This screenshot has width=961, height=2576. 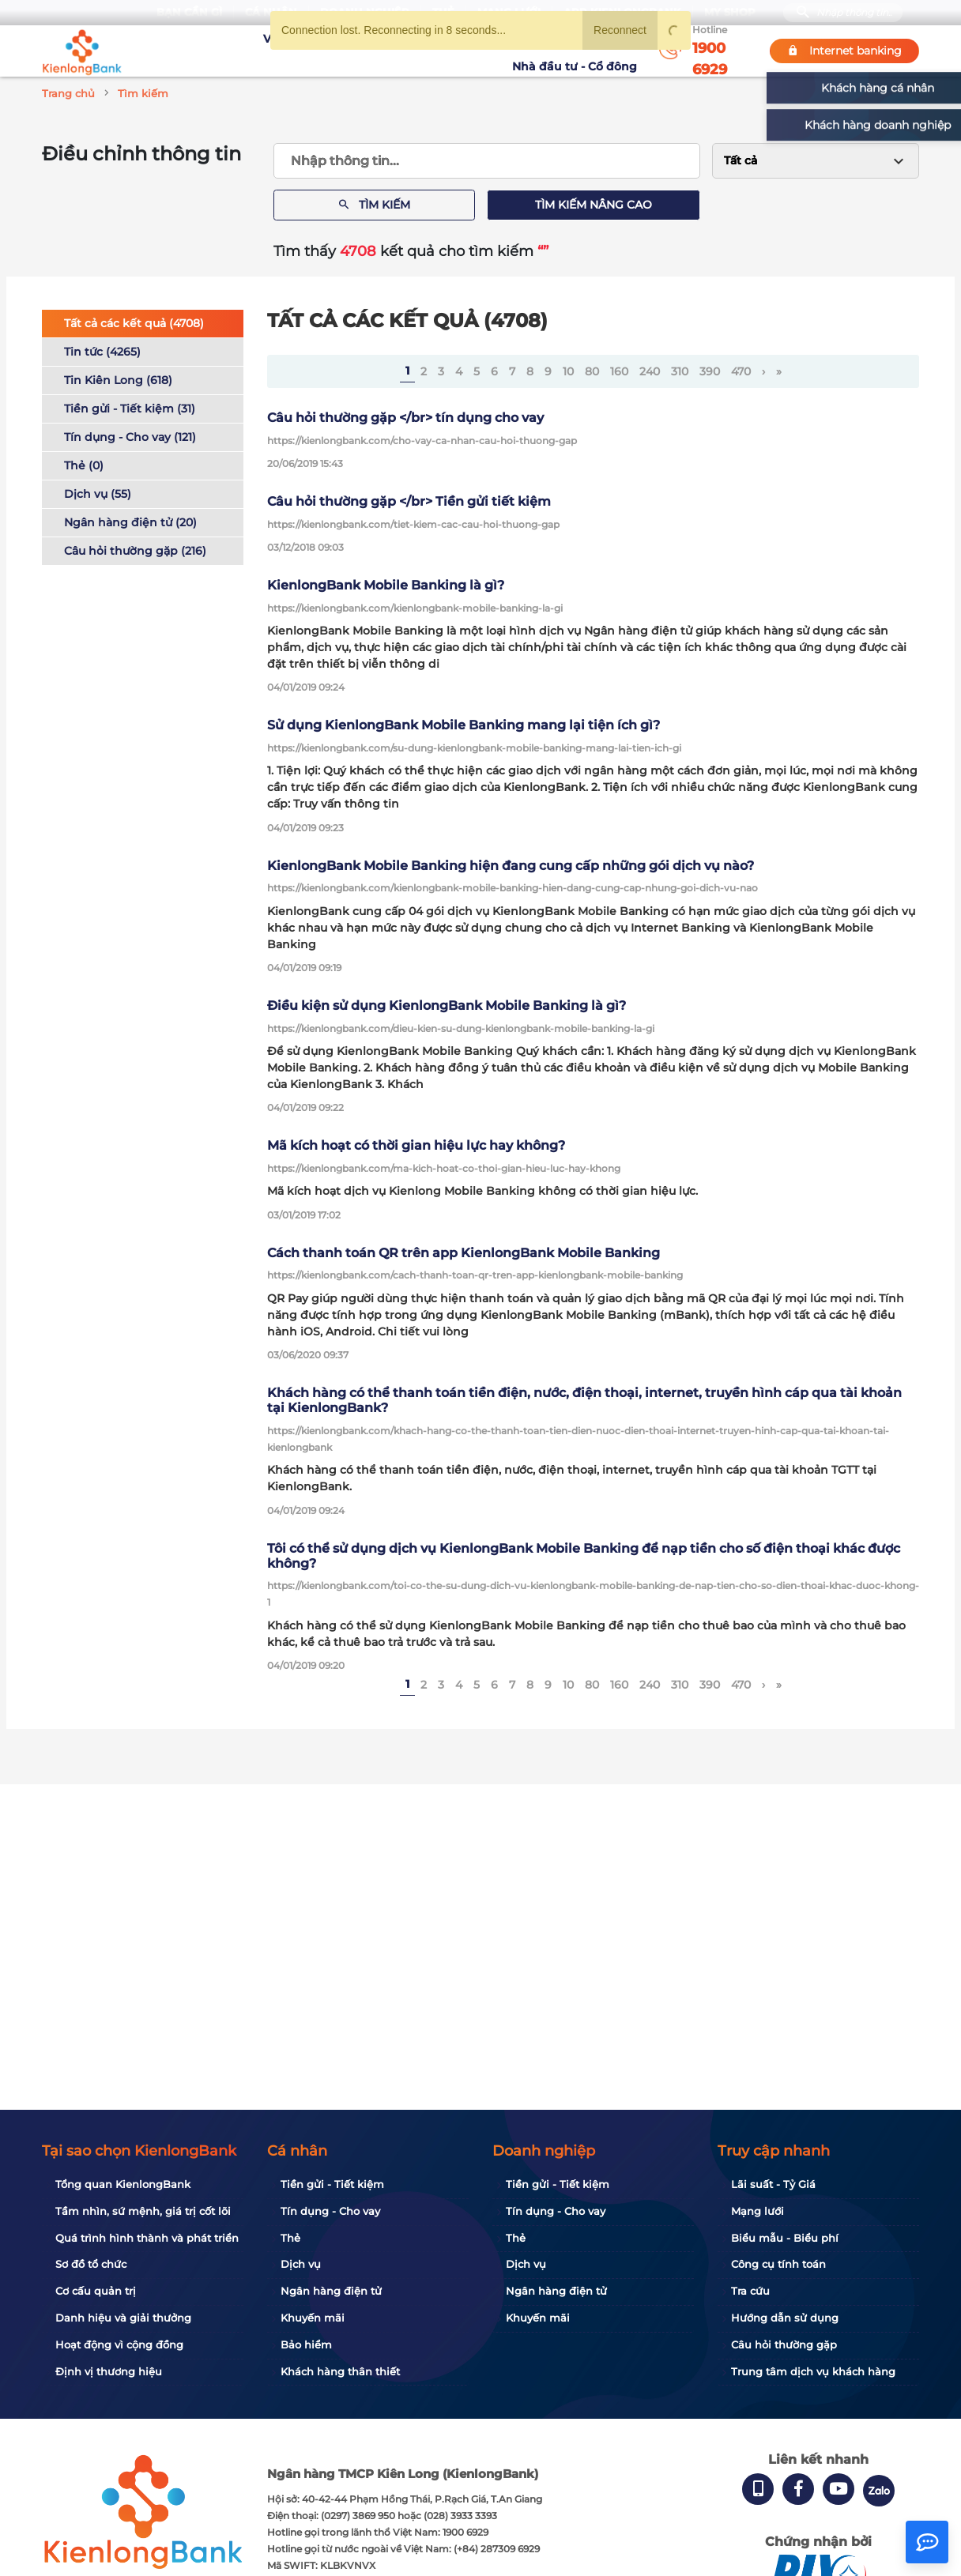 What do you see at coordinates (134, 323) in the screenshot?
I see `Tất cả các kết quả (4708)` at bounding box center [134, 323].